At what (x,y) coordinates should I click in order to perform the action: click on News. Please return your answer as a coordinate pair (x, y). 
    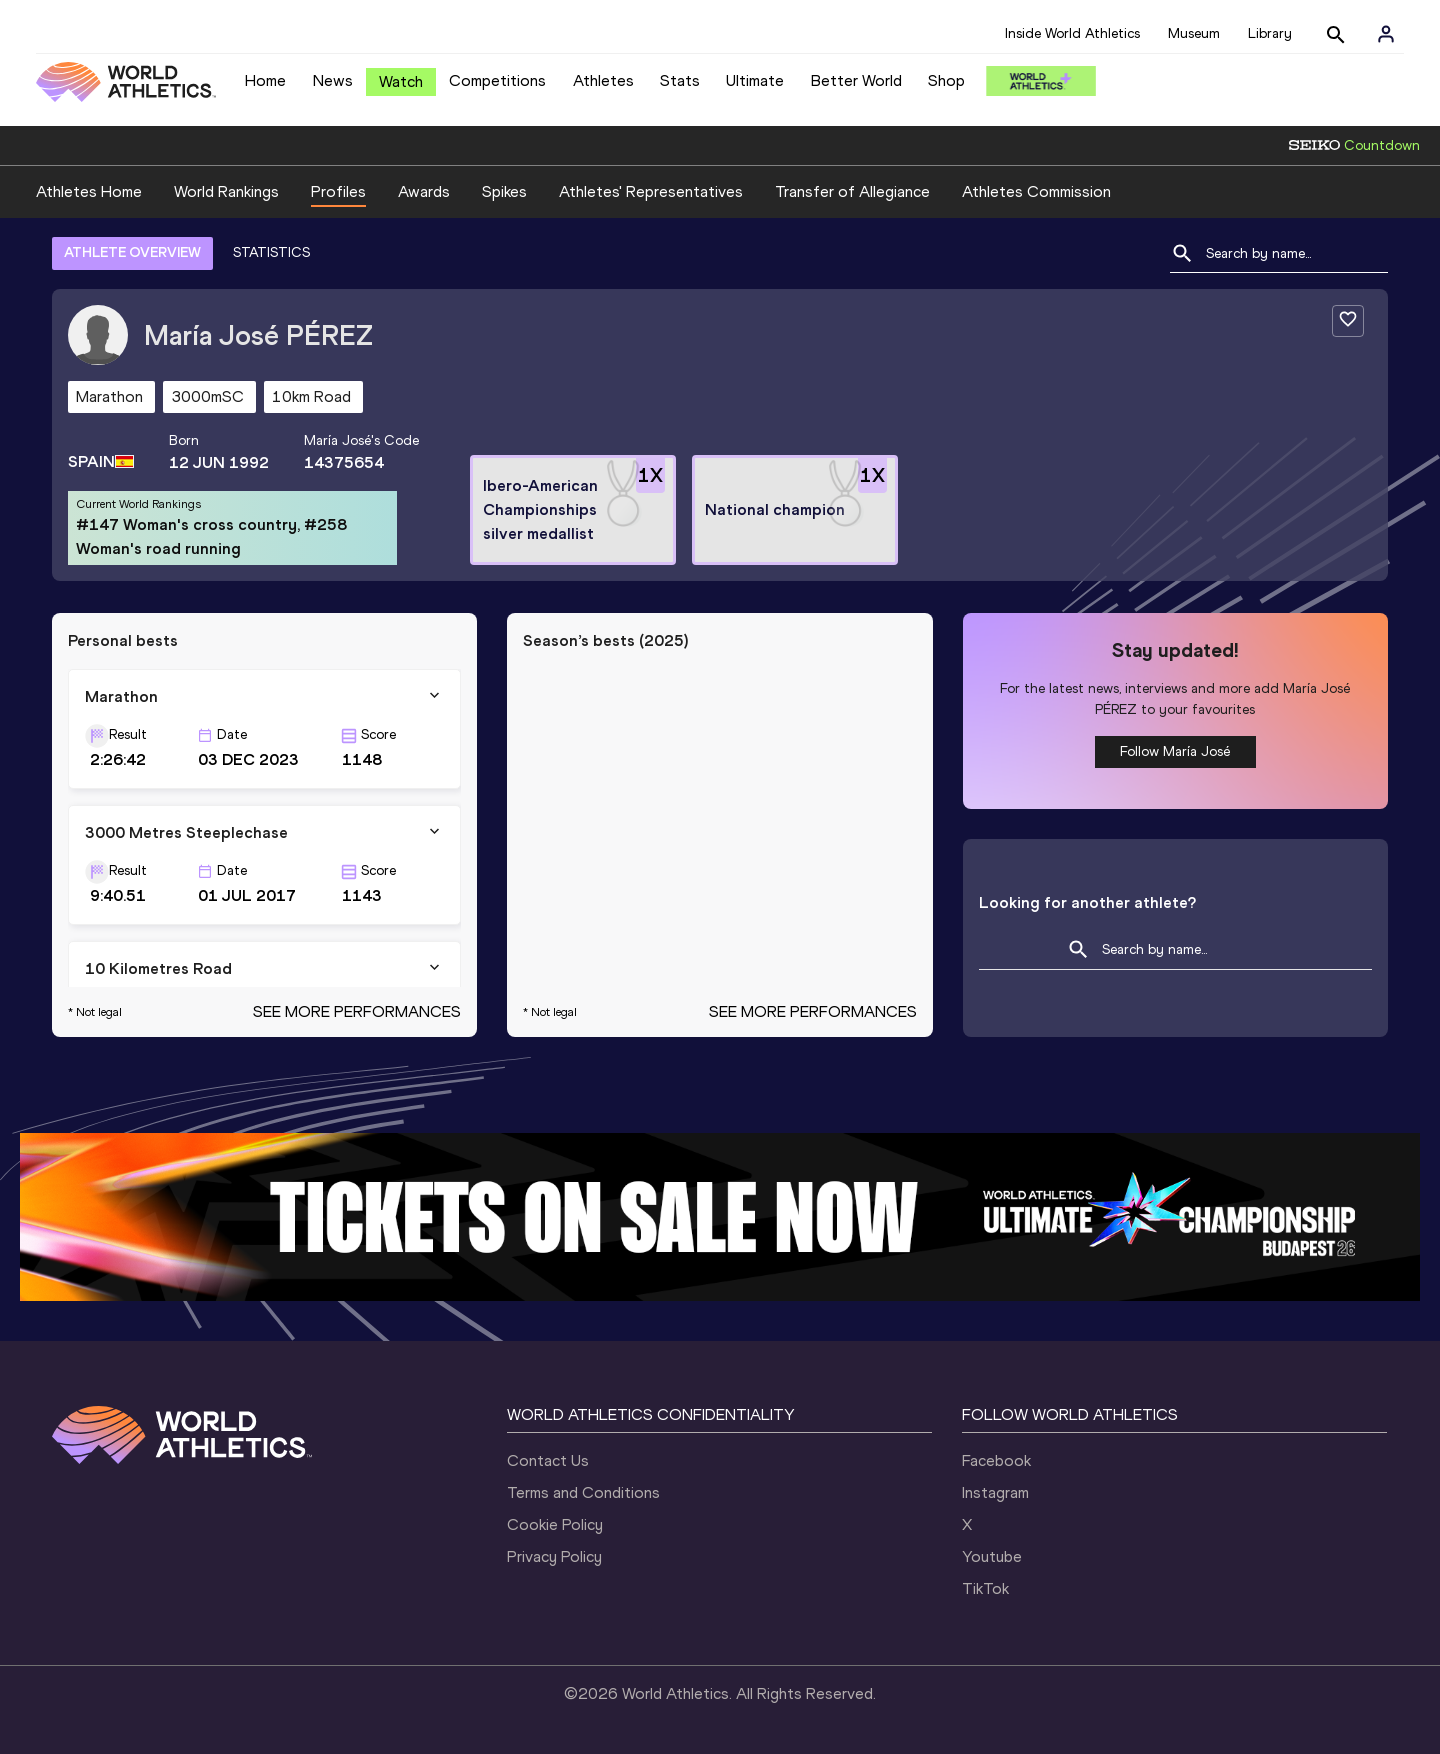
    Looking at the image, I should click on (333, 80).